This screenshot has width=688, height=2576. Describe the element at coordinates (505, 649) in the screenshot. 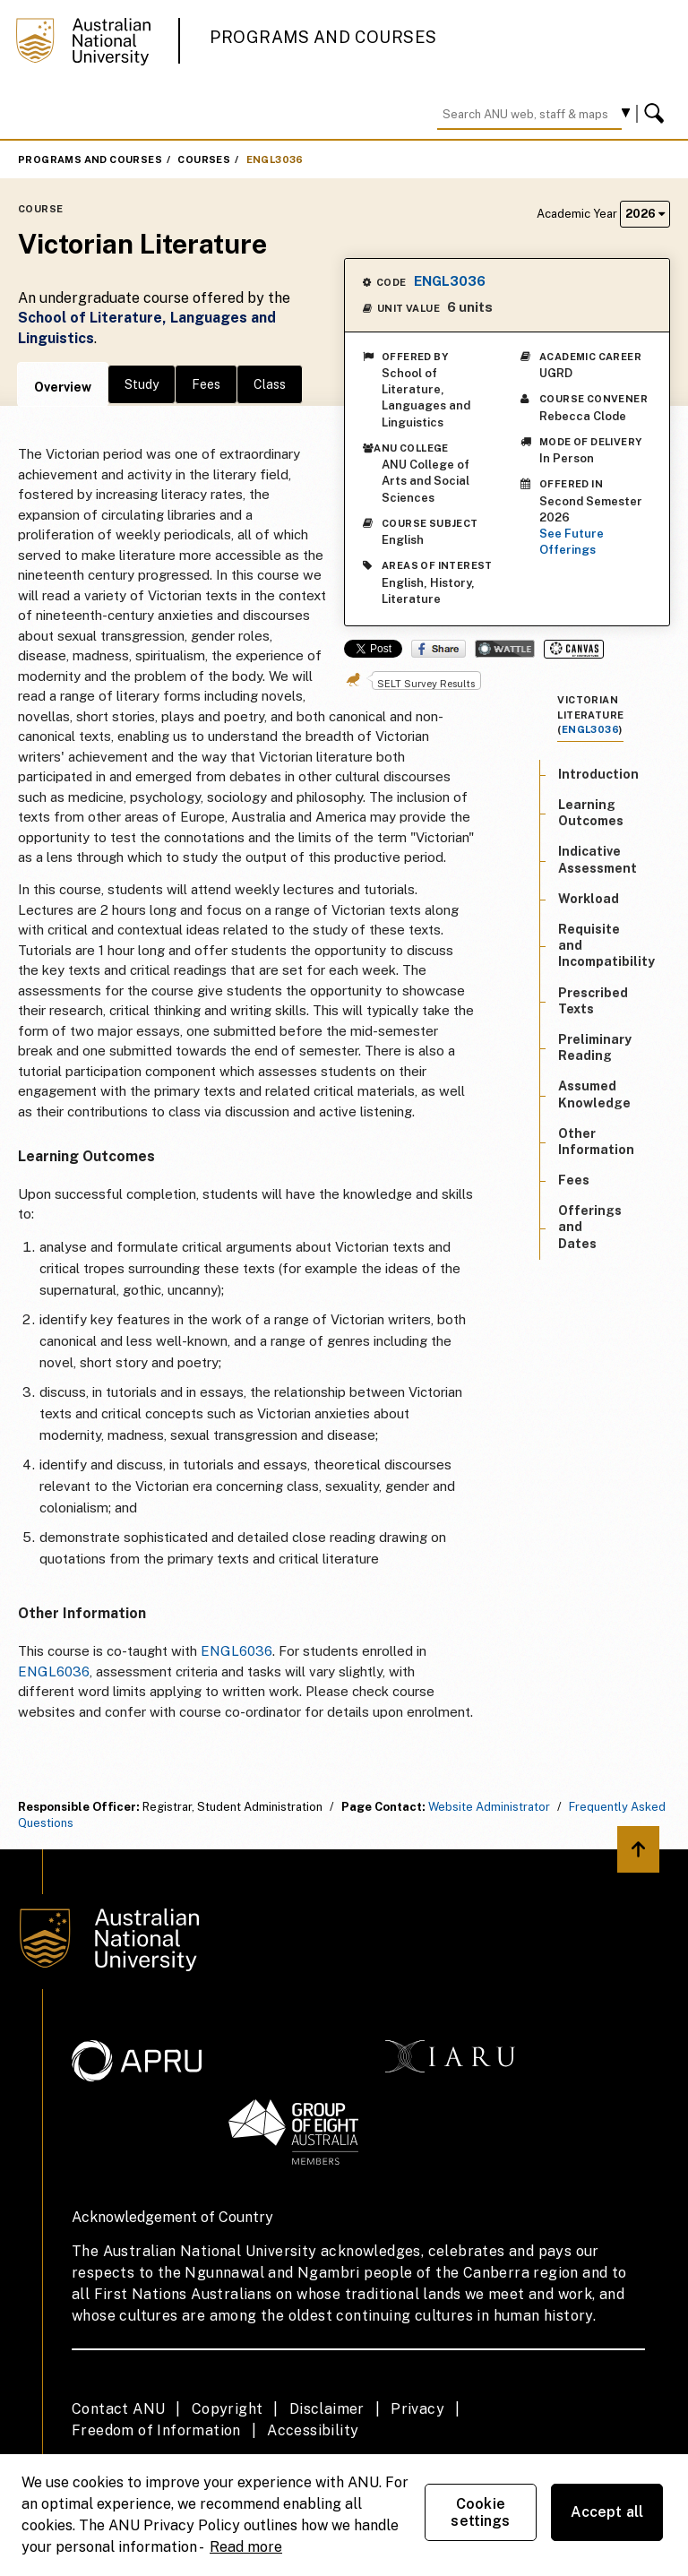

I see `Wattle Share` at that location.